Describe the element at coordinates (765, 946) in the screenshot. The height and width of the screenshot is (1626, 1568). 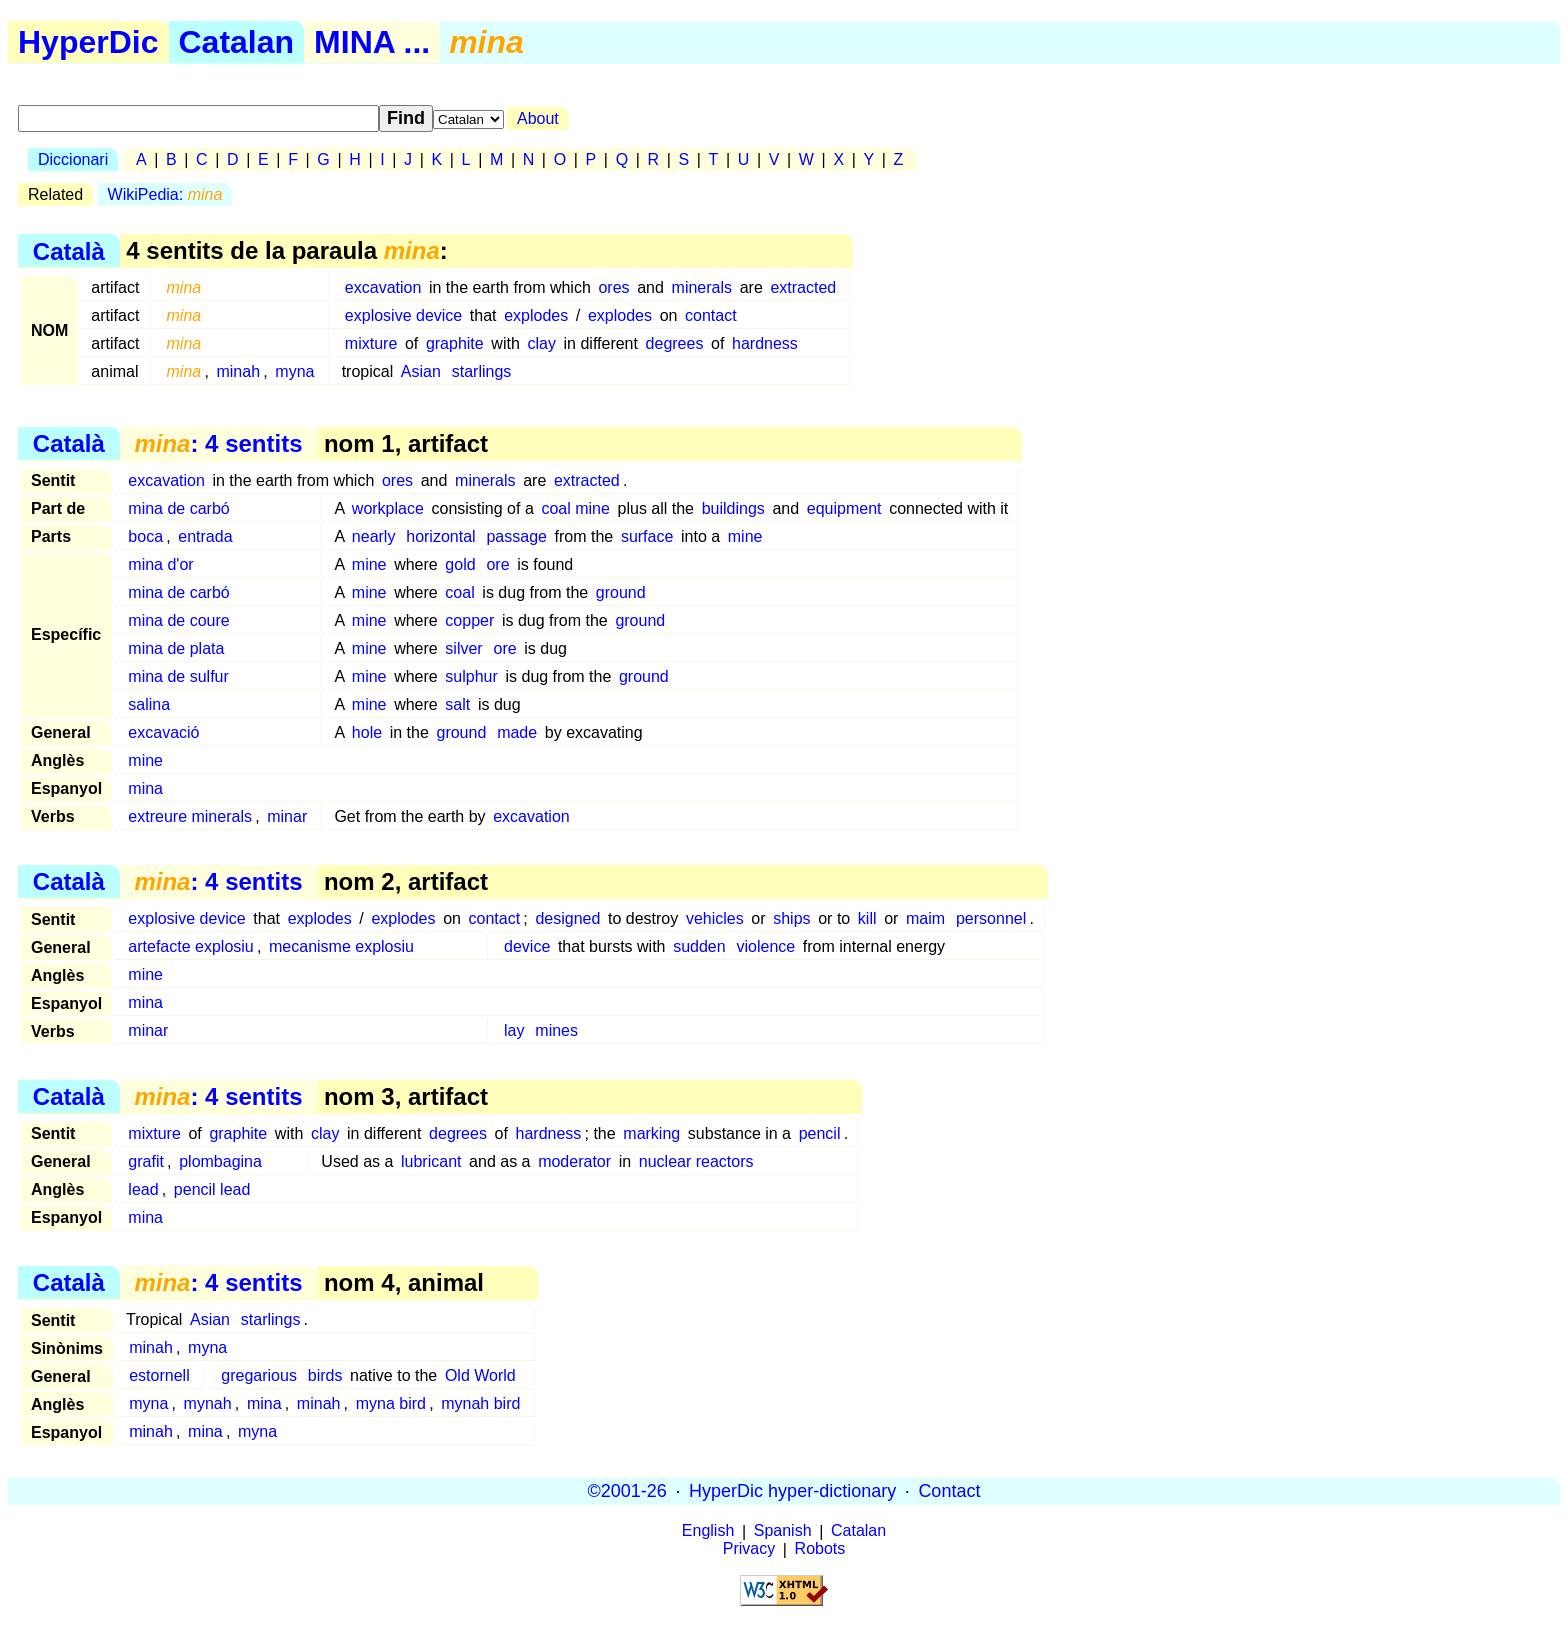
I see `violence` at that location.